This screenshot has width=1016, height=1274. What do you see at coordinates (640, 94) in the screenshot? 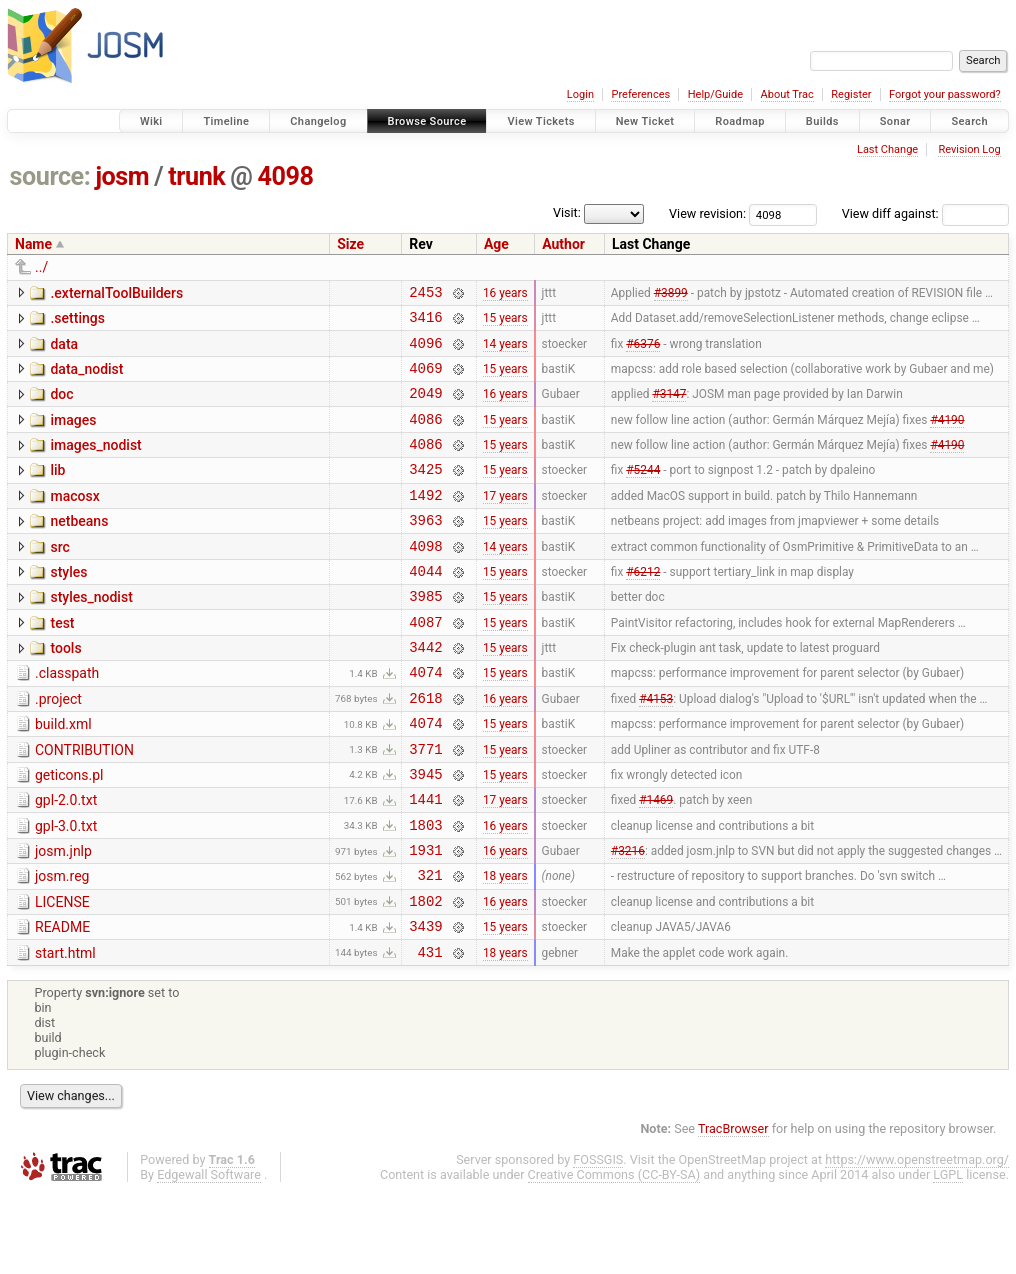
I see `Preferences` at bounding box center [640, 94].